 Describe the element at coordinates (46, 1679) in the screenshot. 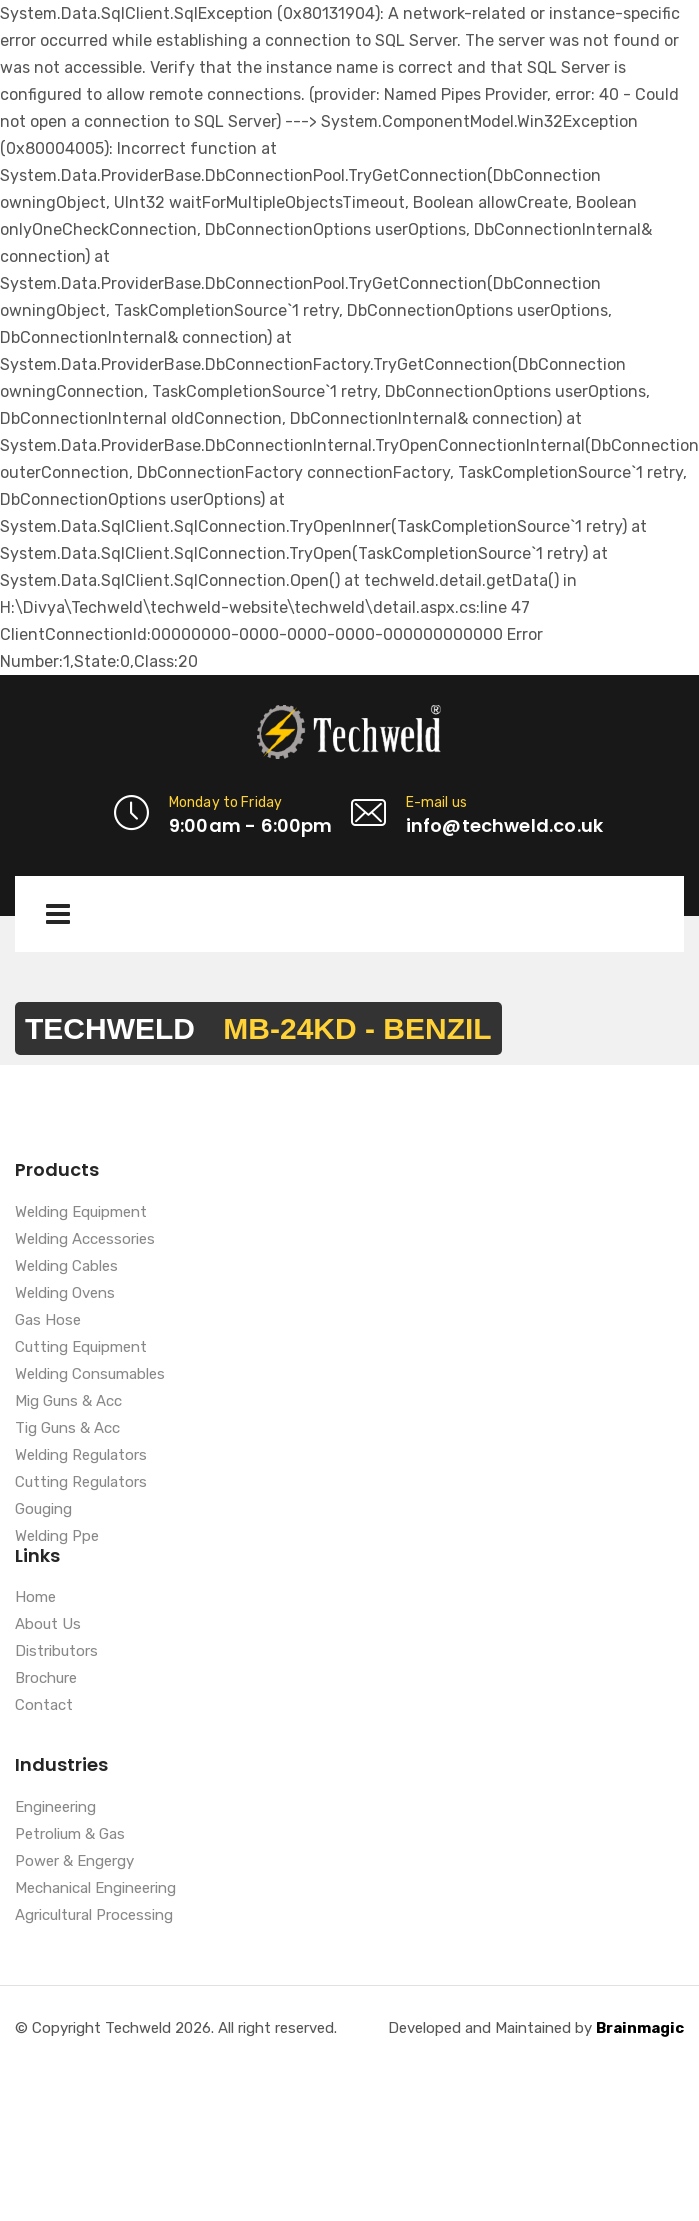

I see `Brochure` at that location.